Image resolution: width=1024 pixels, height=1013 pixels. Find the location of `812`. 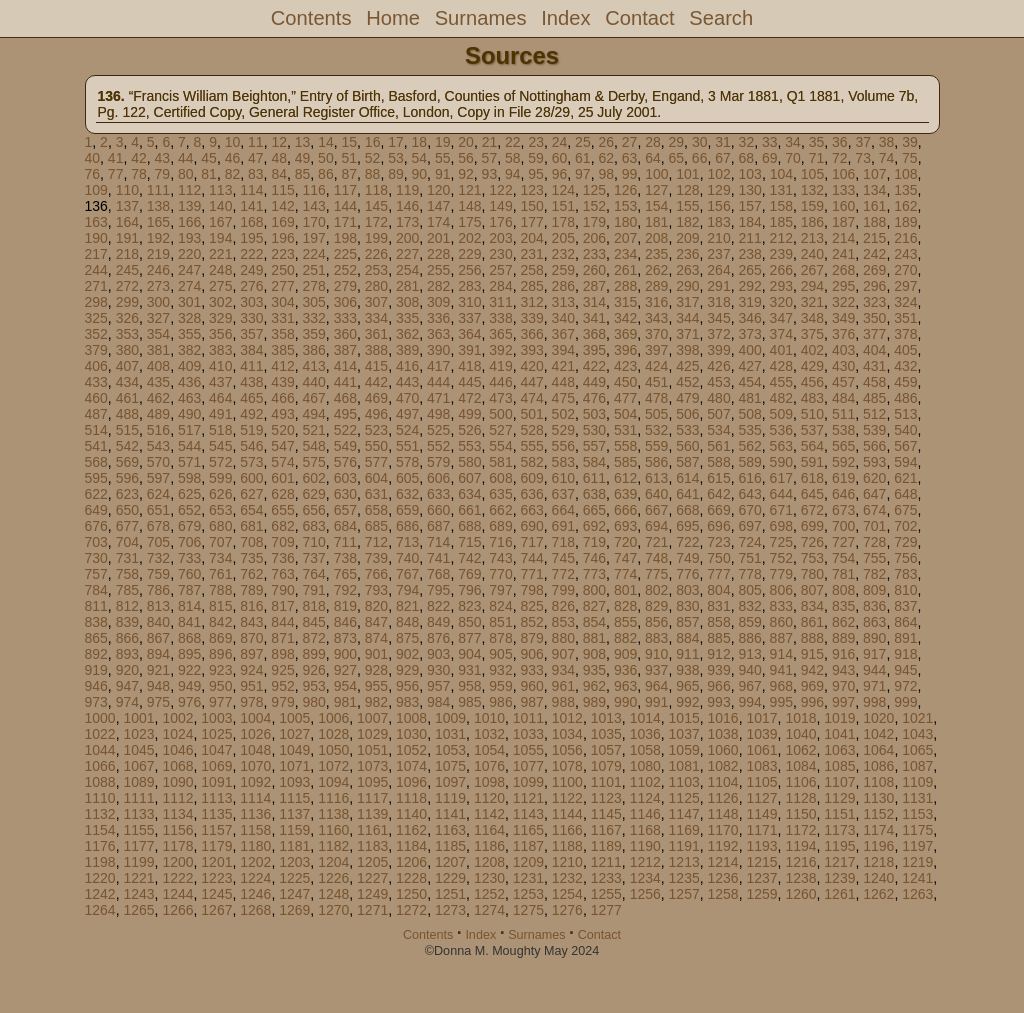

812 is located at coordinates (127, 606).